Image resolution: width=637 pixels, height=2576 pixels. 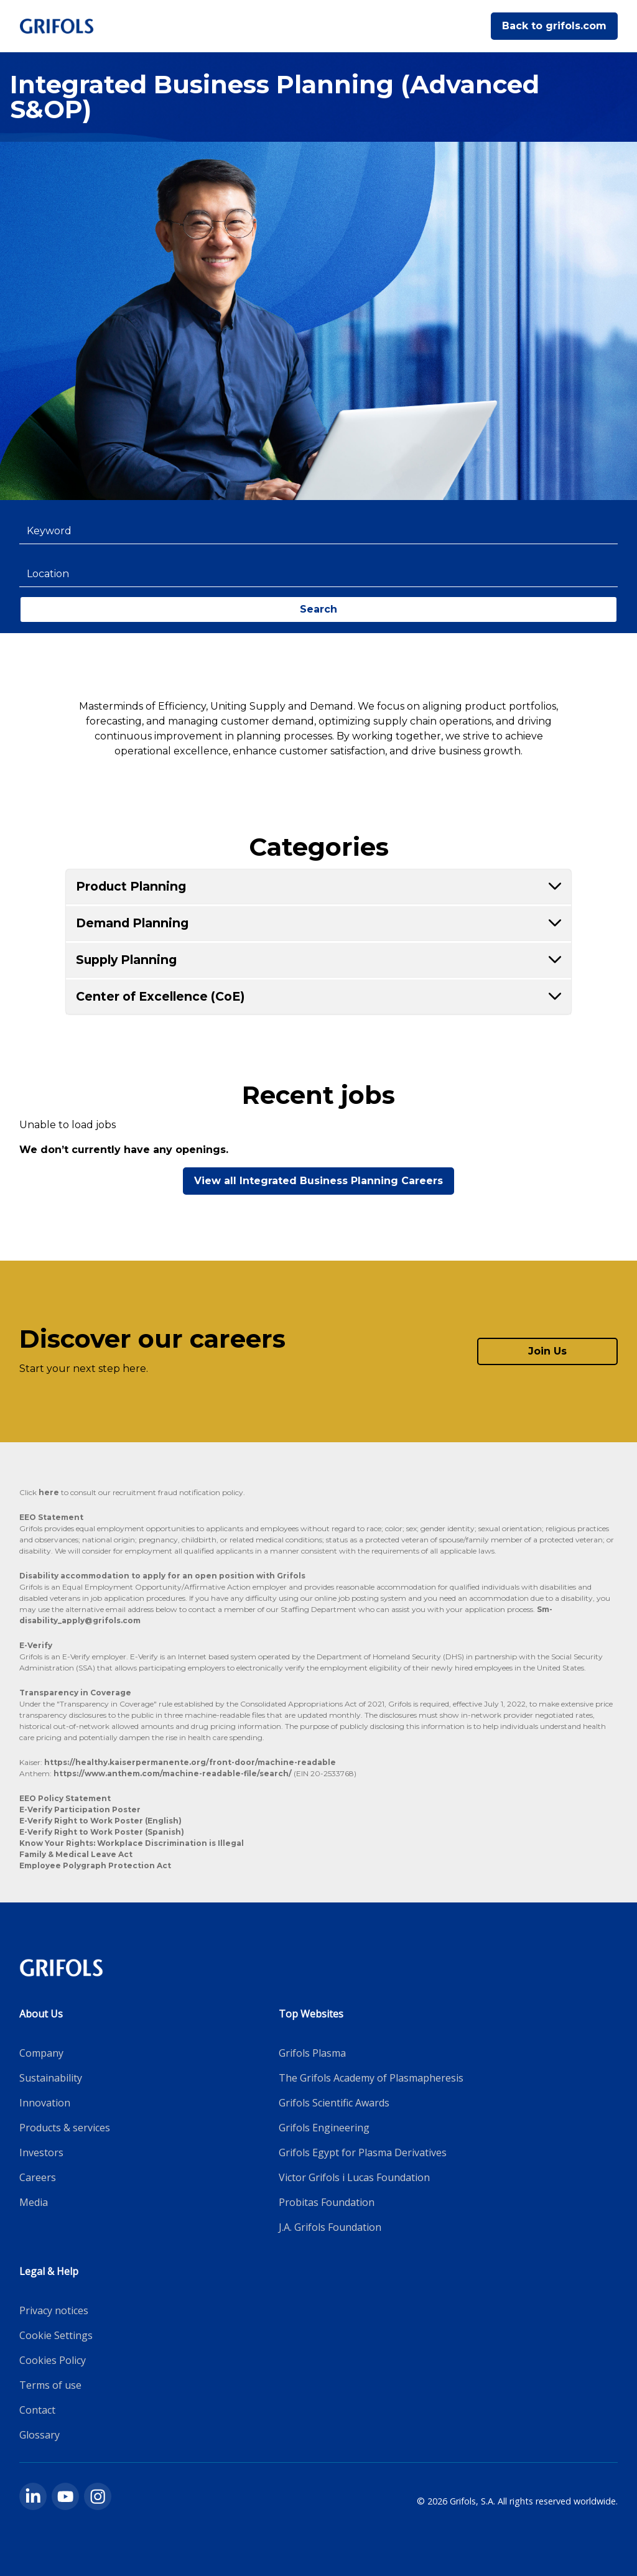 I want to click on https://healthy.kaiserpermanente.org/front-door/machine-readable, so click(x=190, y=1762).